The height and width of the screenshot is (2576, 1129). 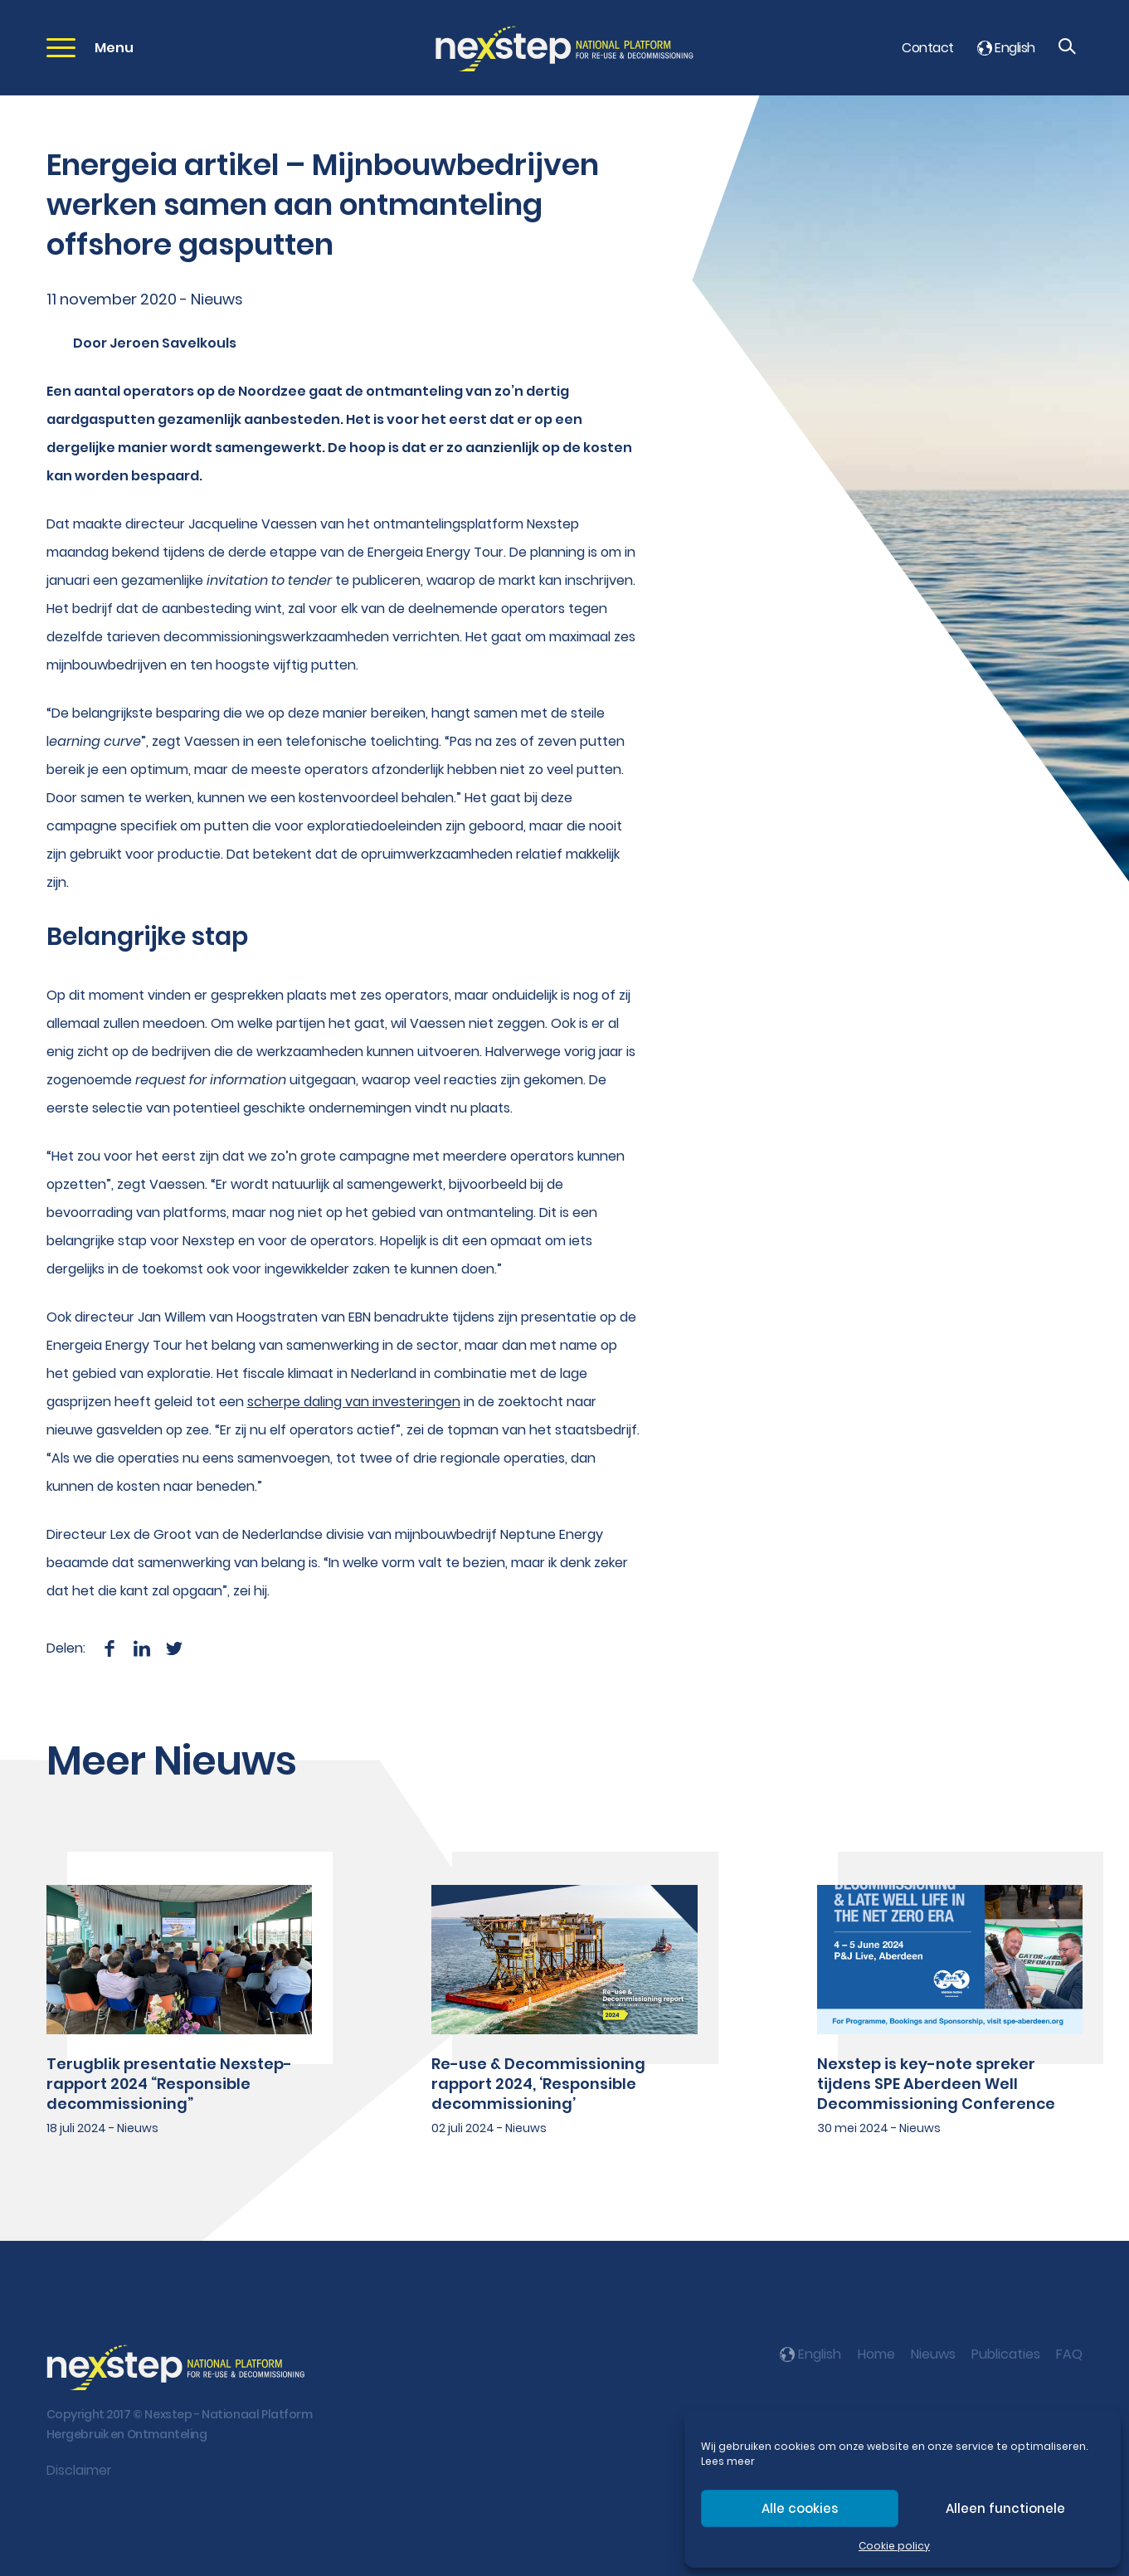 What do you see at coordinates (1069, 2354) in the screenshot?
I see `FAQ` at bounding box center [1069, 2354].